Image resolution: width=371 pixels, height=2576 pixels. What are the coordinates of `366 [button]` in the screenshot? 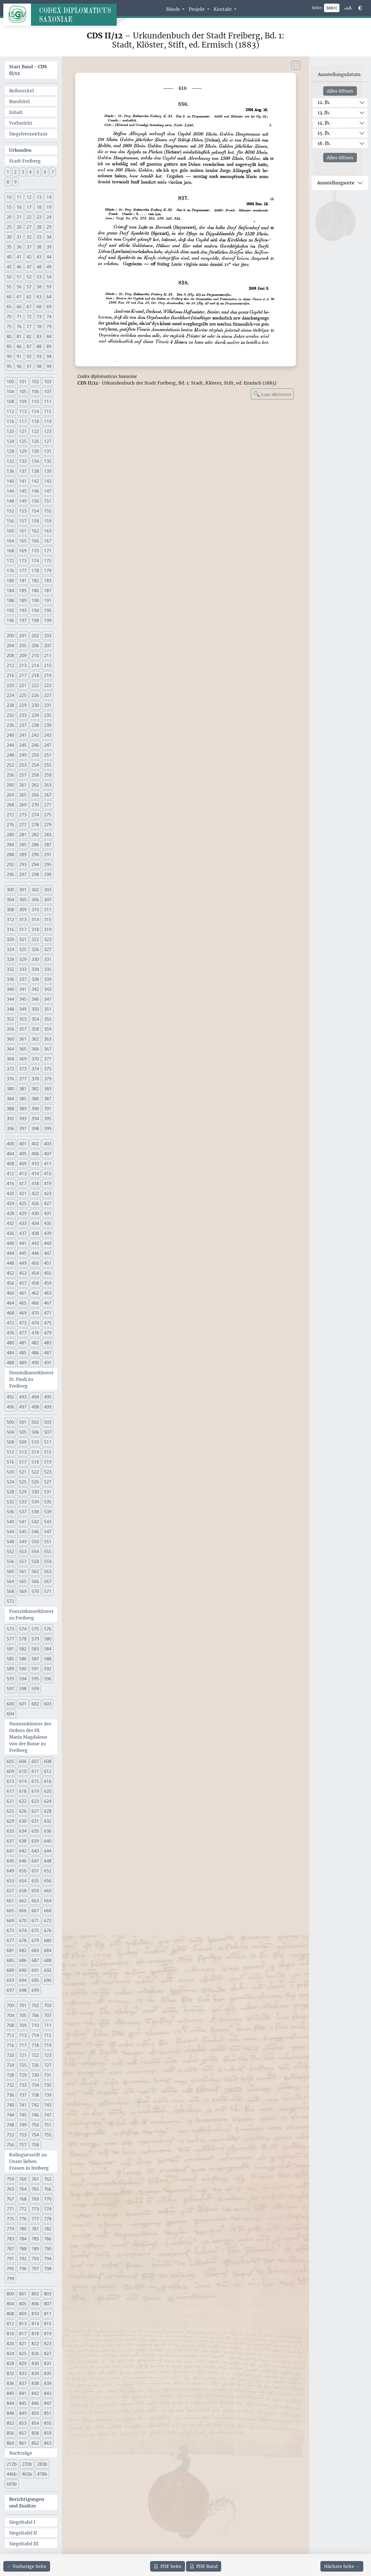 It's located at (35, 1049).